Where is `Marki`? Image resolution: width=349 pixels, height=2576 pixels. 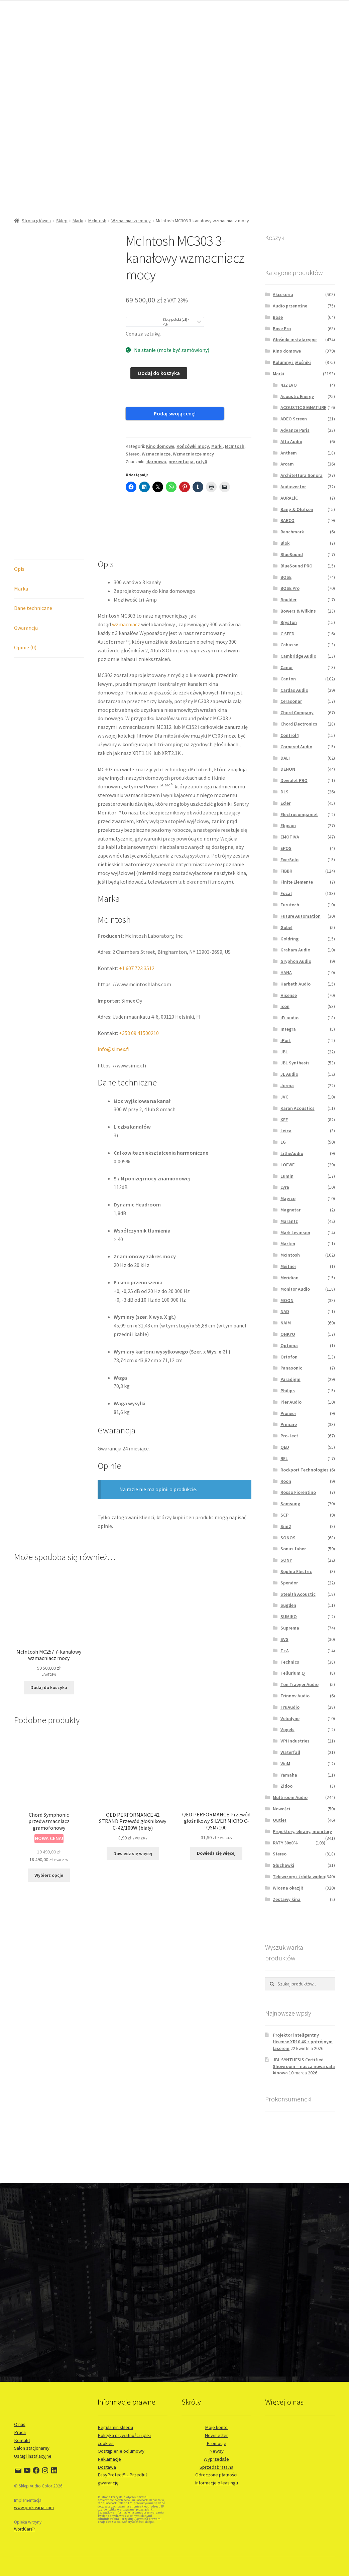 Marki is located at coordinates (78, 221).